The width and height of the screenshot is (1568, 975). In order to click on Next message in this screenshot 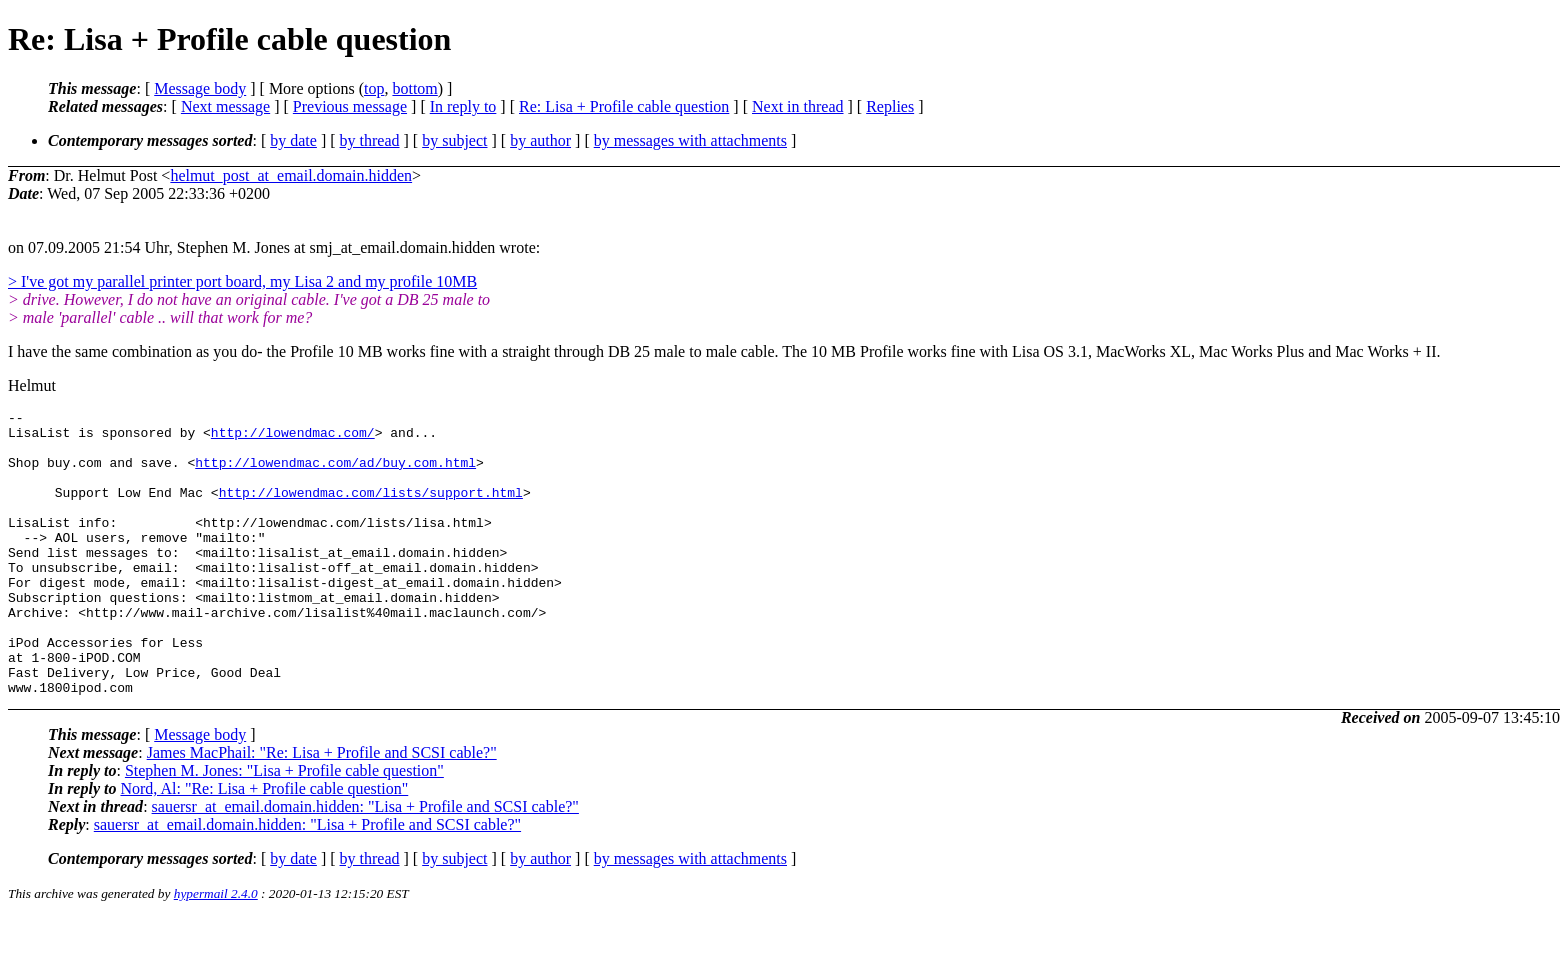, I will do `click(225, 106)`.